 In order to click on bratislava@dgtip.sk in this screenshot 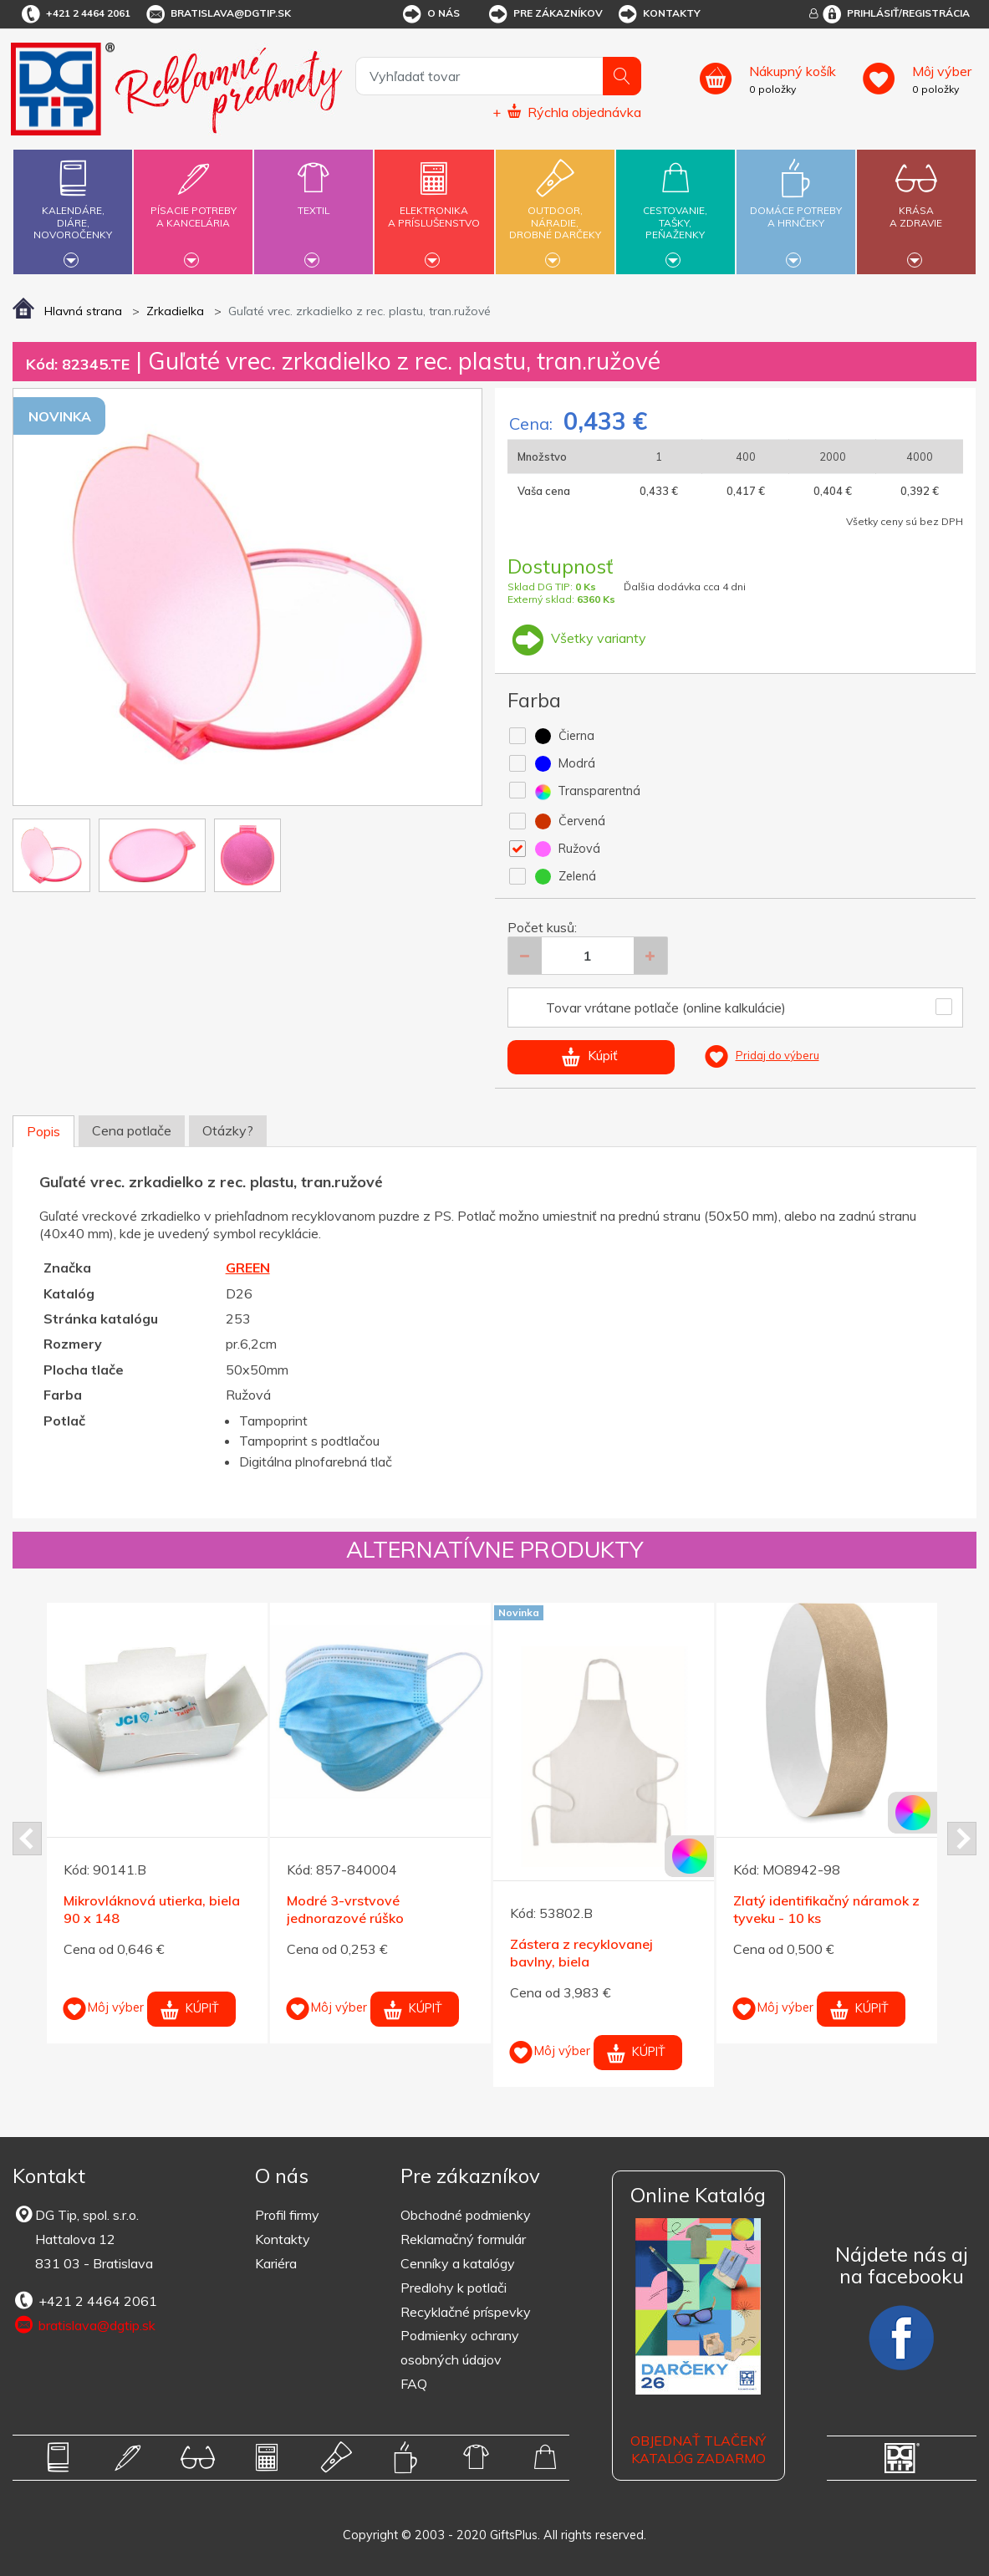, I will do `click(217, 14)`.